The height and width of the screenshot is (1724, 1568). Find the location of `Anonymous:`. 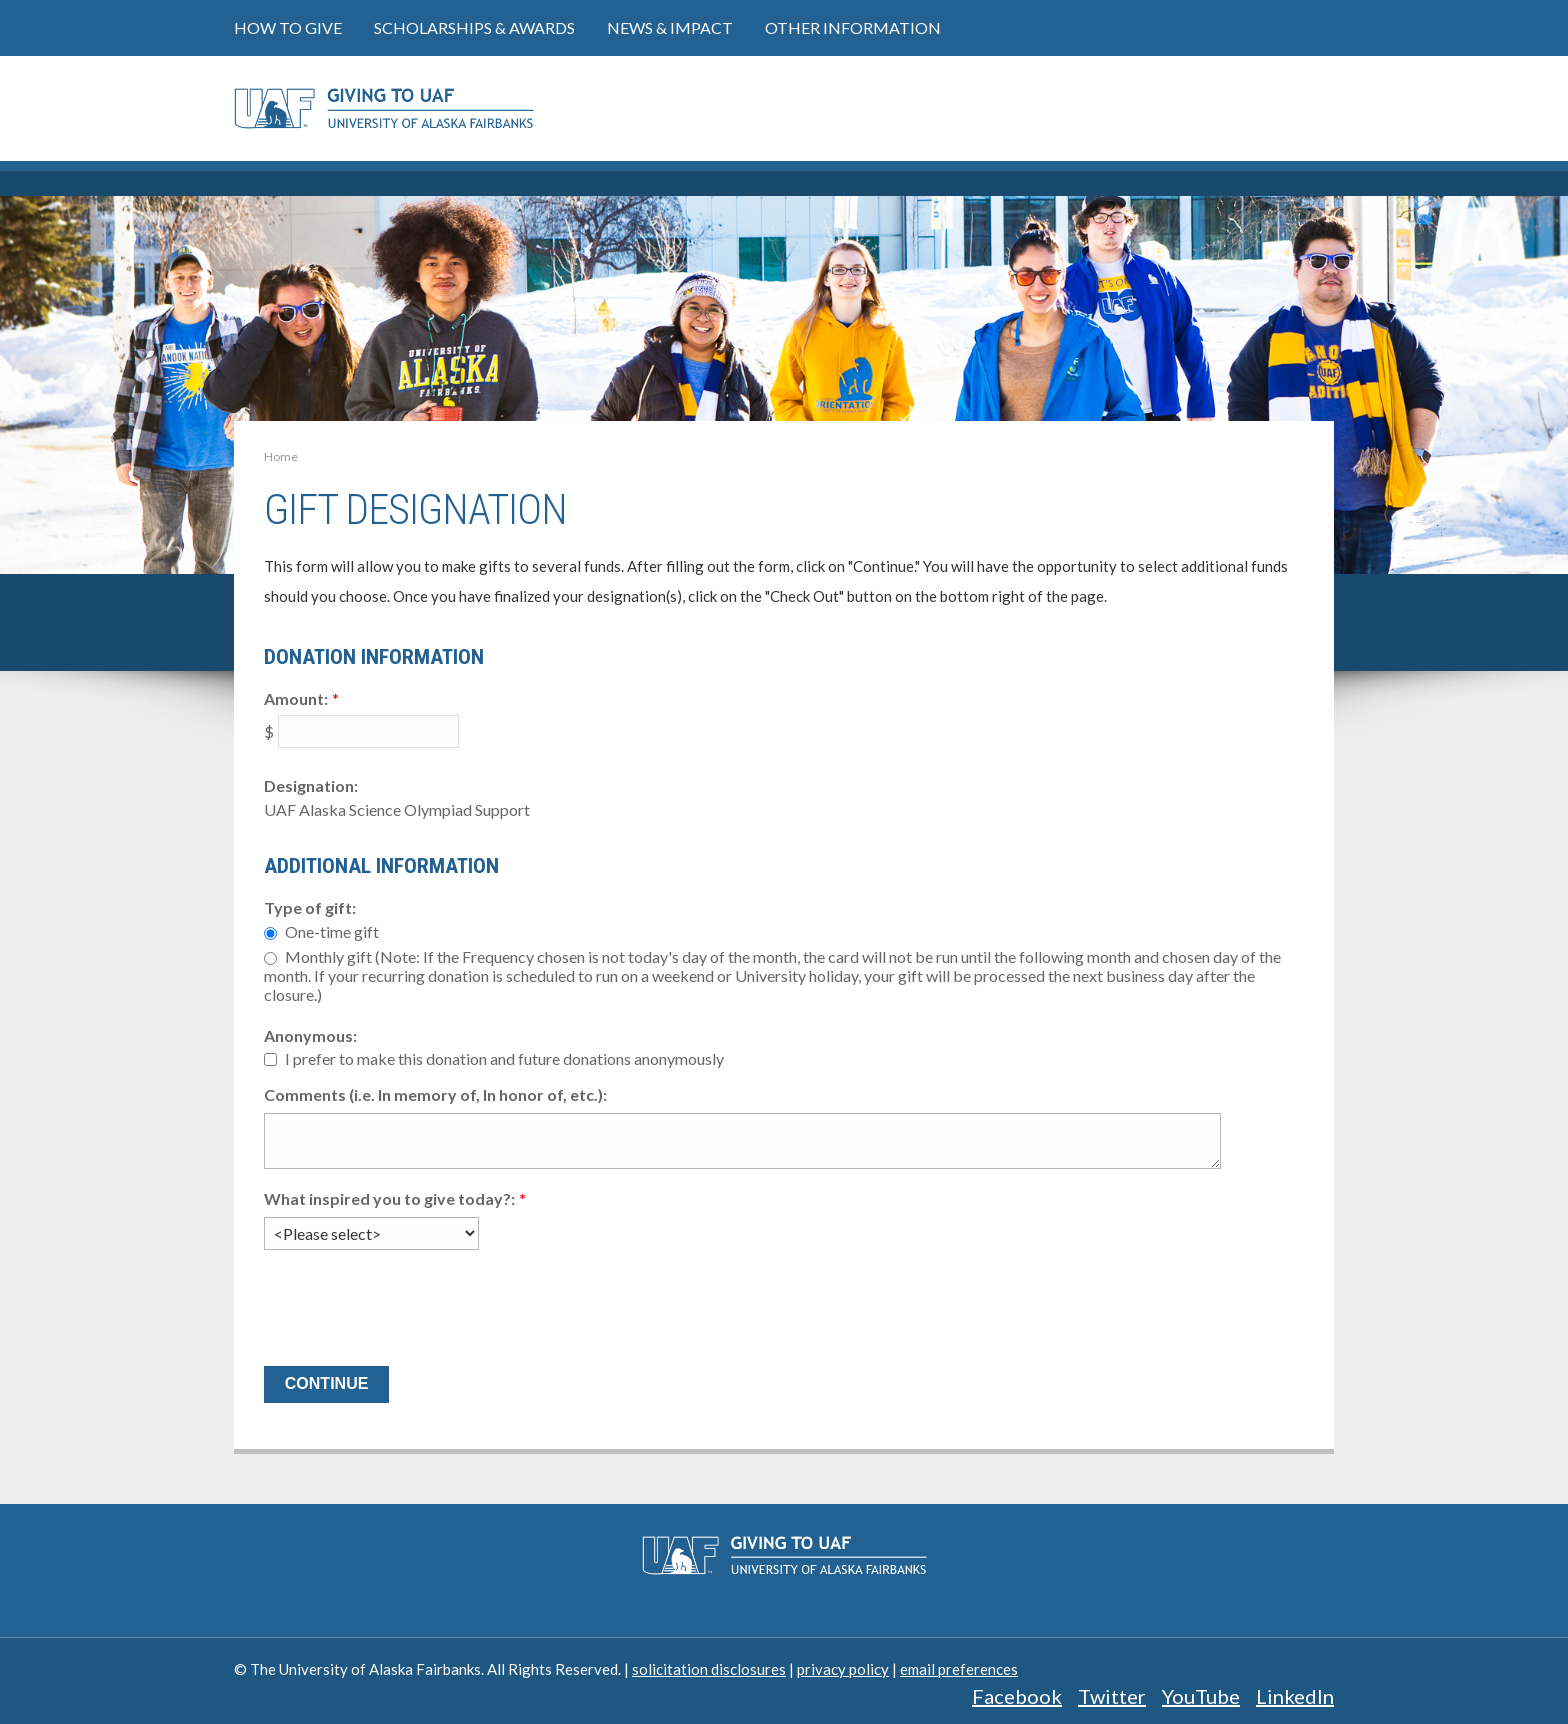

Anonymous: is located at coordinates (310, 1035).